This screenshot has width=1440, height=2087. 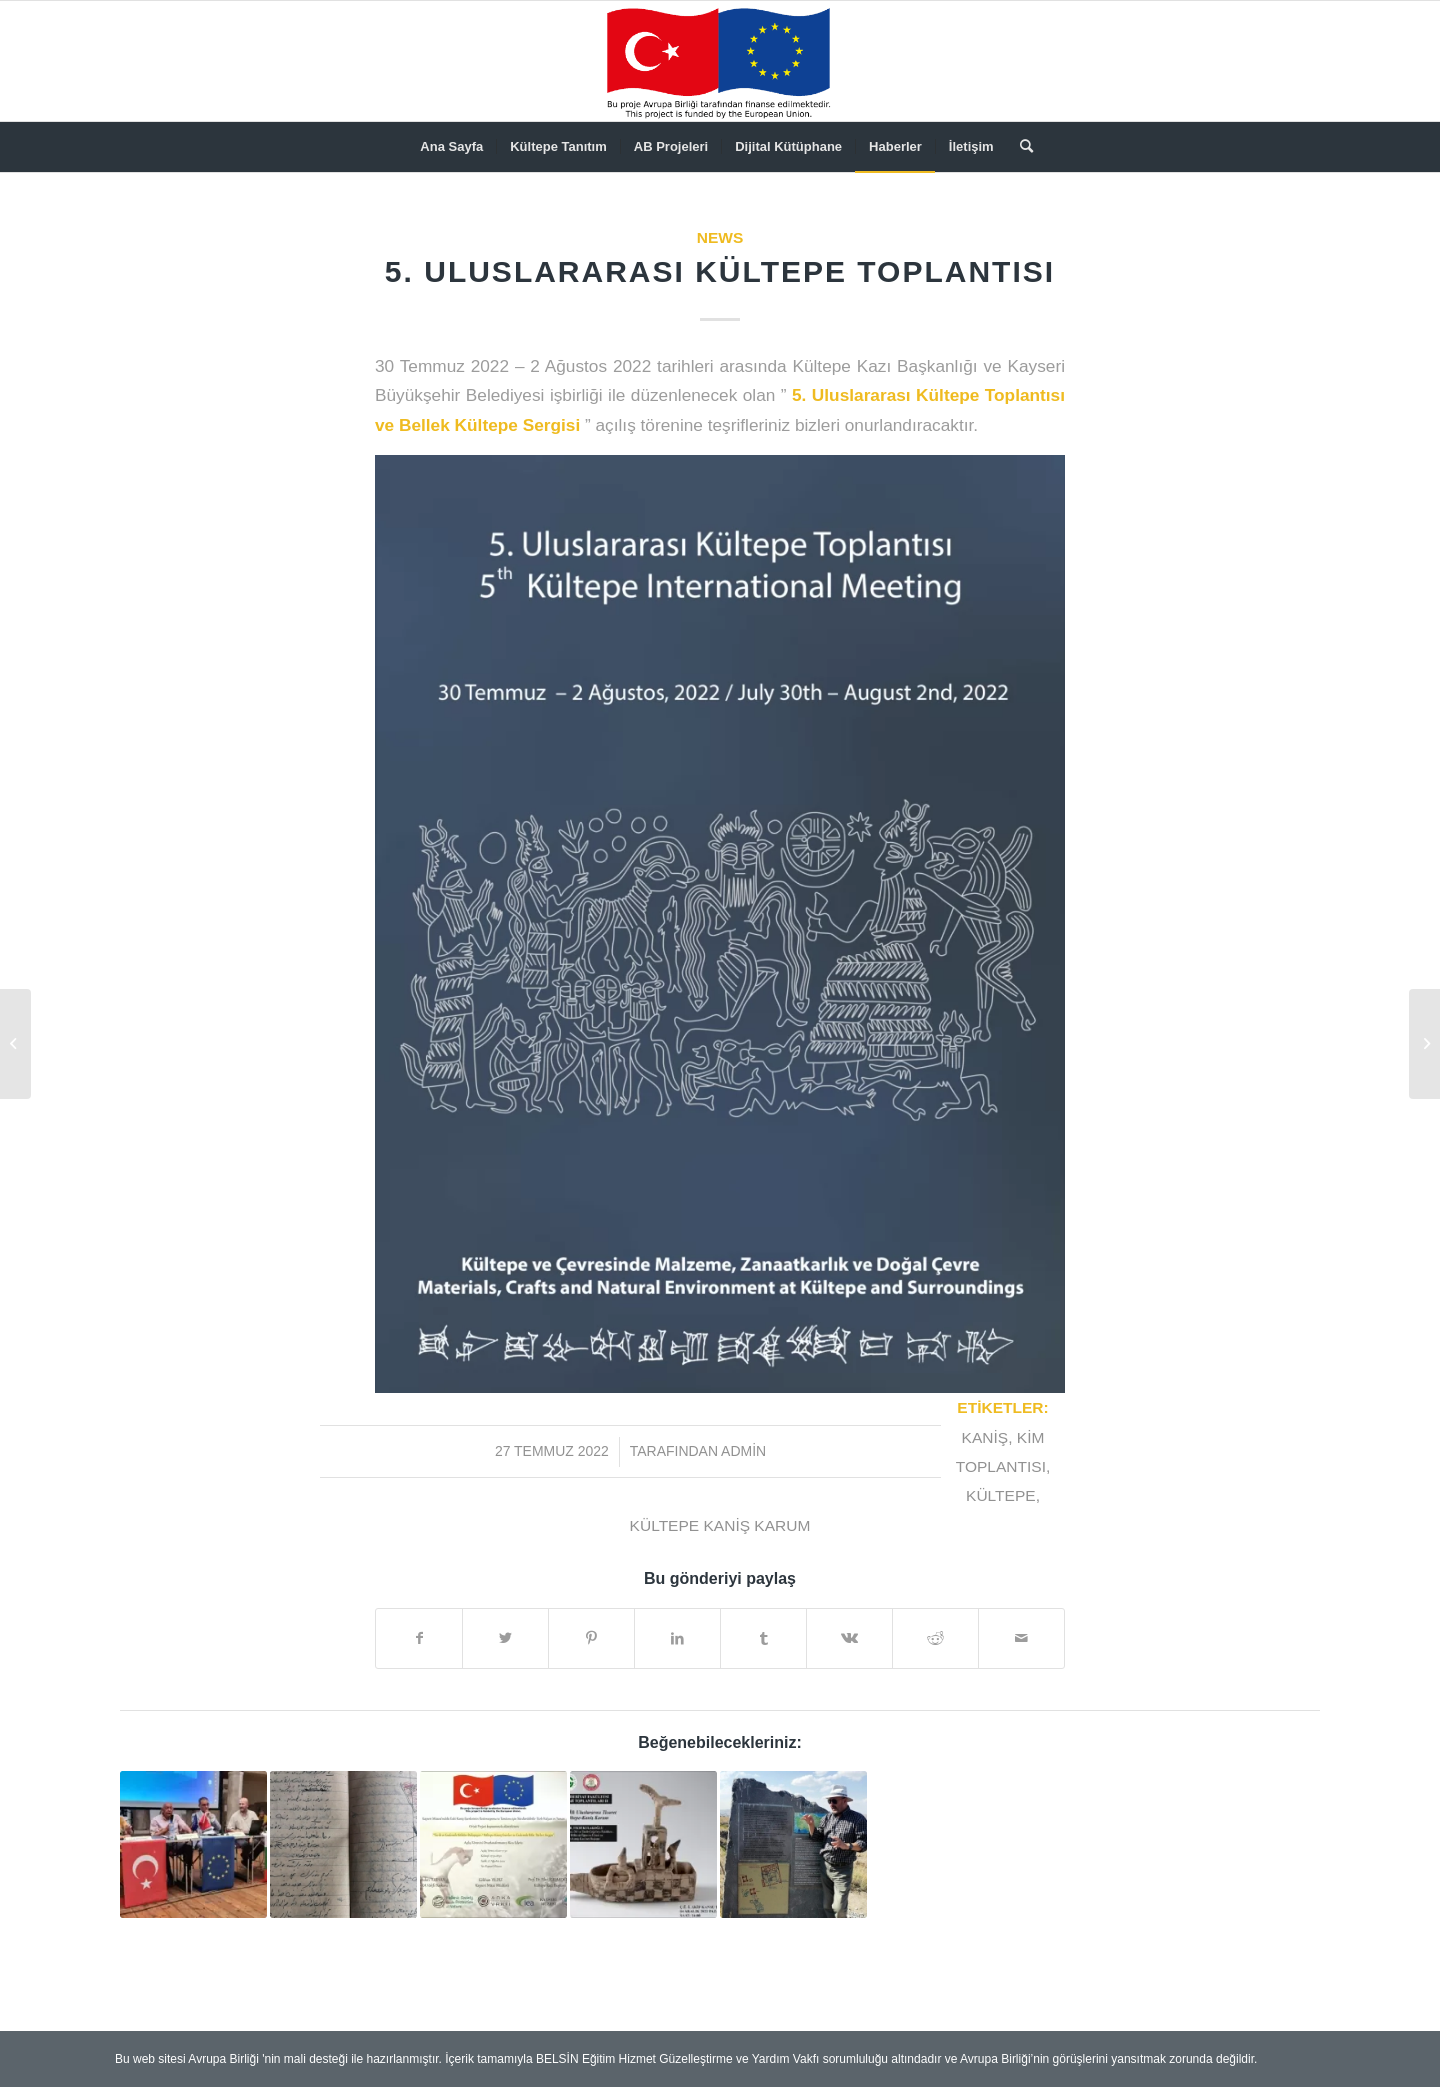 What do you see at coordinates (849, 1638) in the screenshot?
I see `[Share on Vk]` at bounding box center [849, 1638].